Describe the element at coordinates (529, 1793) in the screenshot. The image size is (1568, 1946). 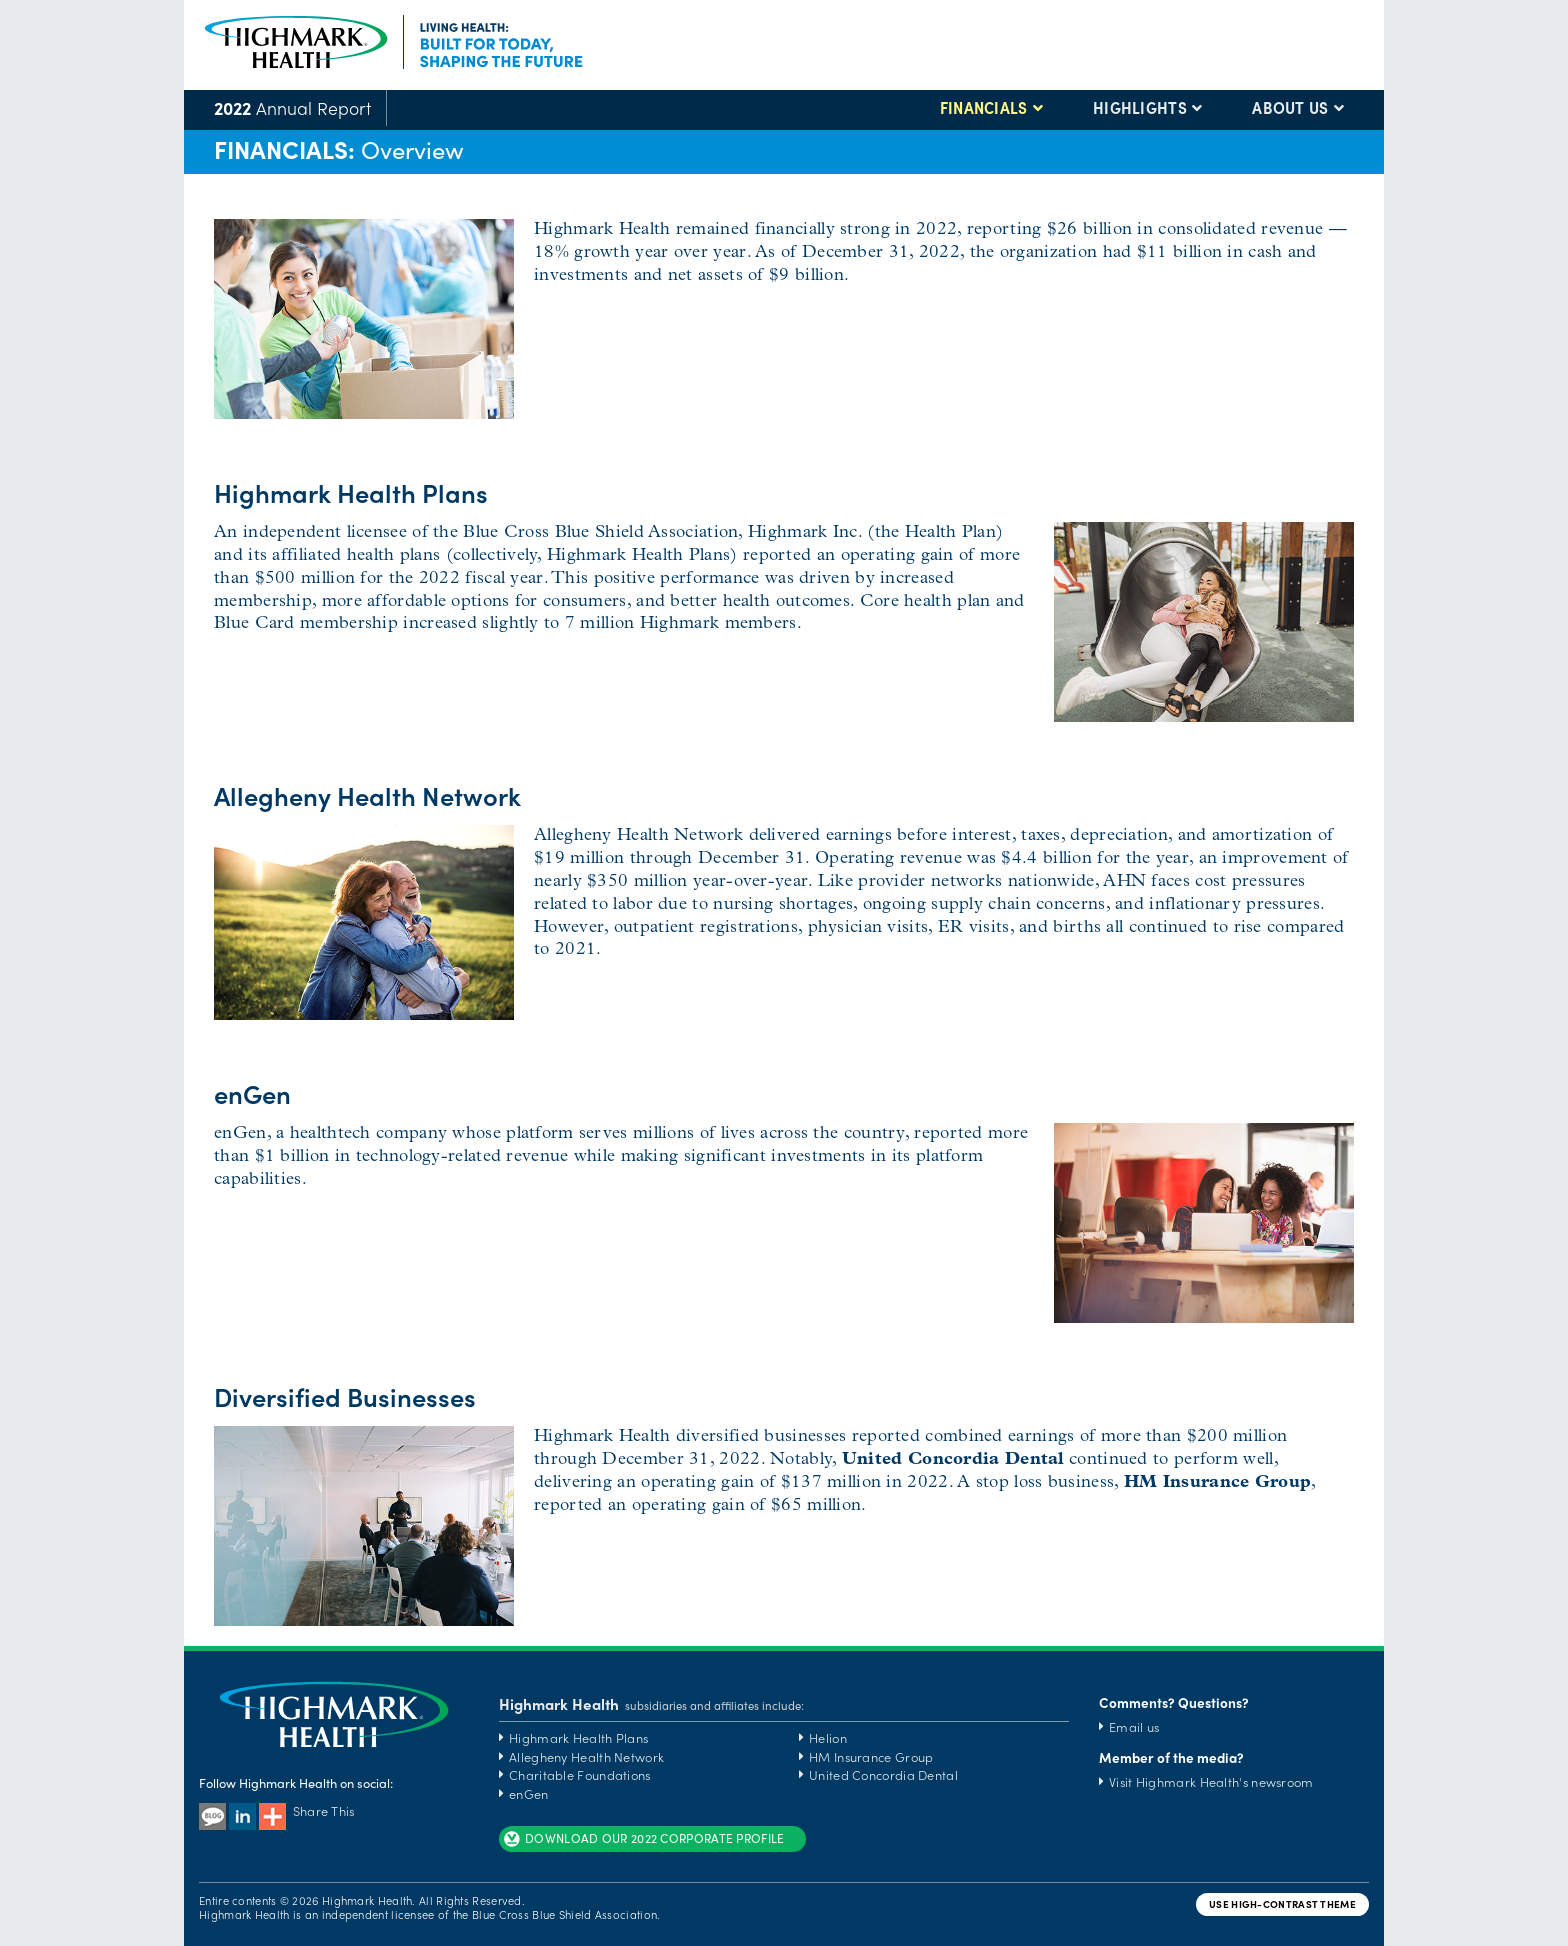
I see `enGen` at that location.